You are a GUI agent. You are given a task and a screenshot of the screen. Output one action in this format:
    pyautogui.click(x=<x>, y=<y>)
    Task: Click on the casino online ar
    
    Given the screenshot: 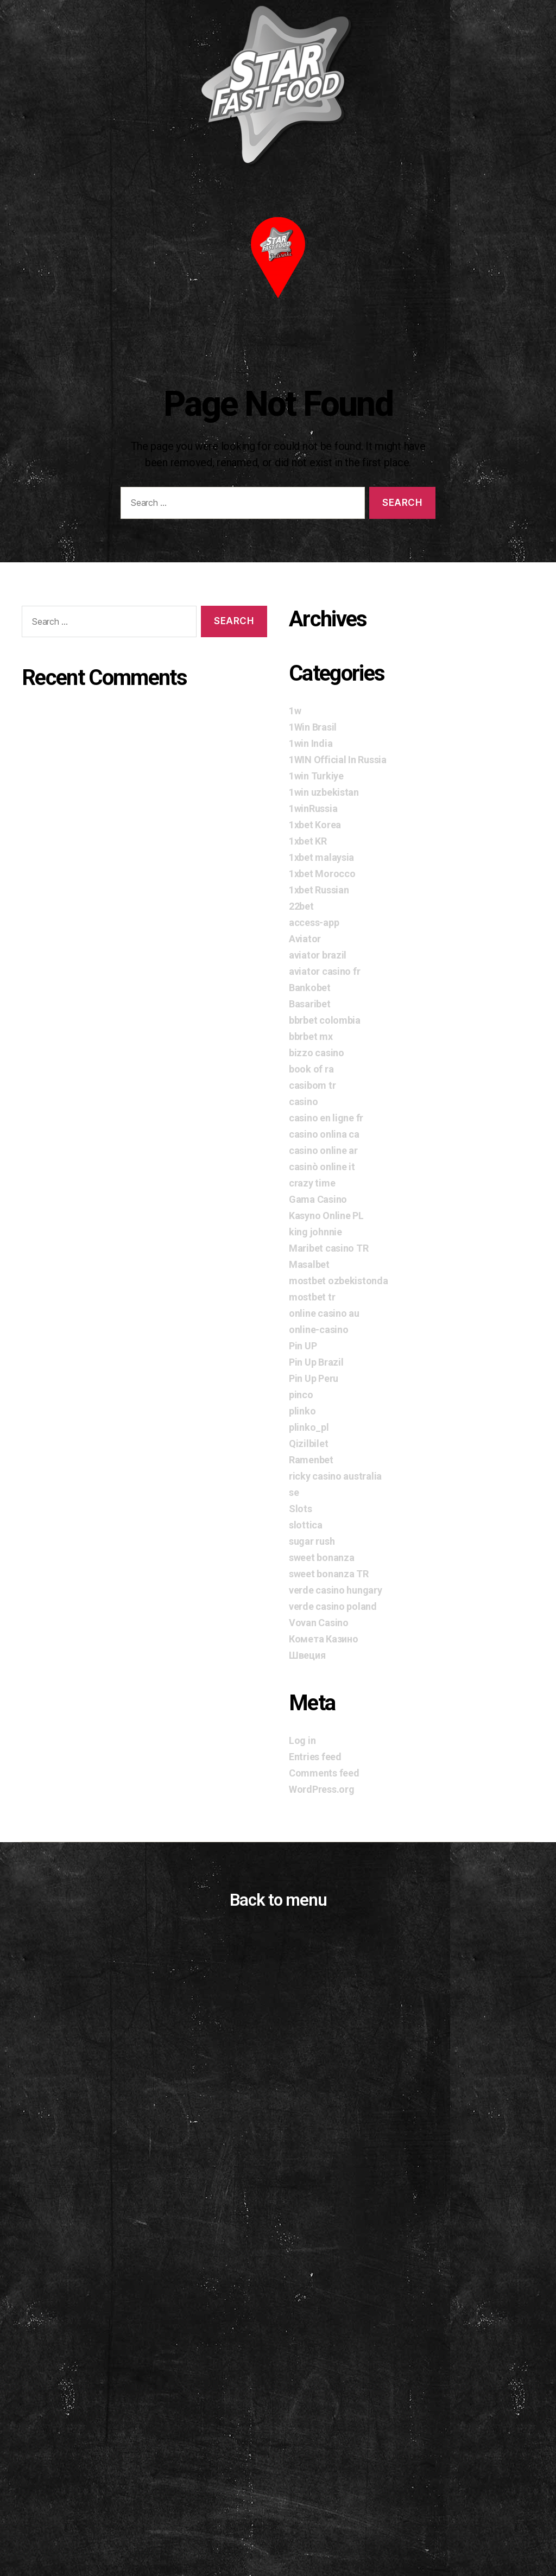 What is the action you would take?
    pyautogui.click(x=323, y=1150)
    